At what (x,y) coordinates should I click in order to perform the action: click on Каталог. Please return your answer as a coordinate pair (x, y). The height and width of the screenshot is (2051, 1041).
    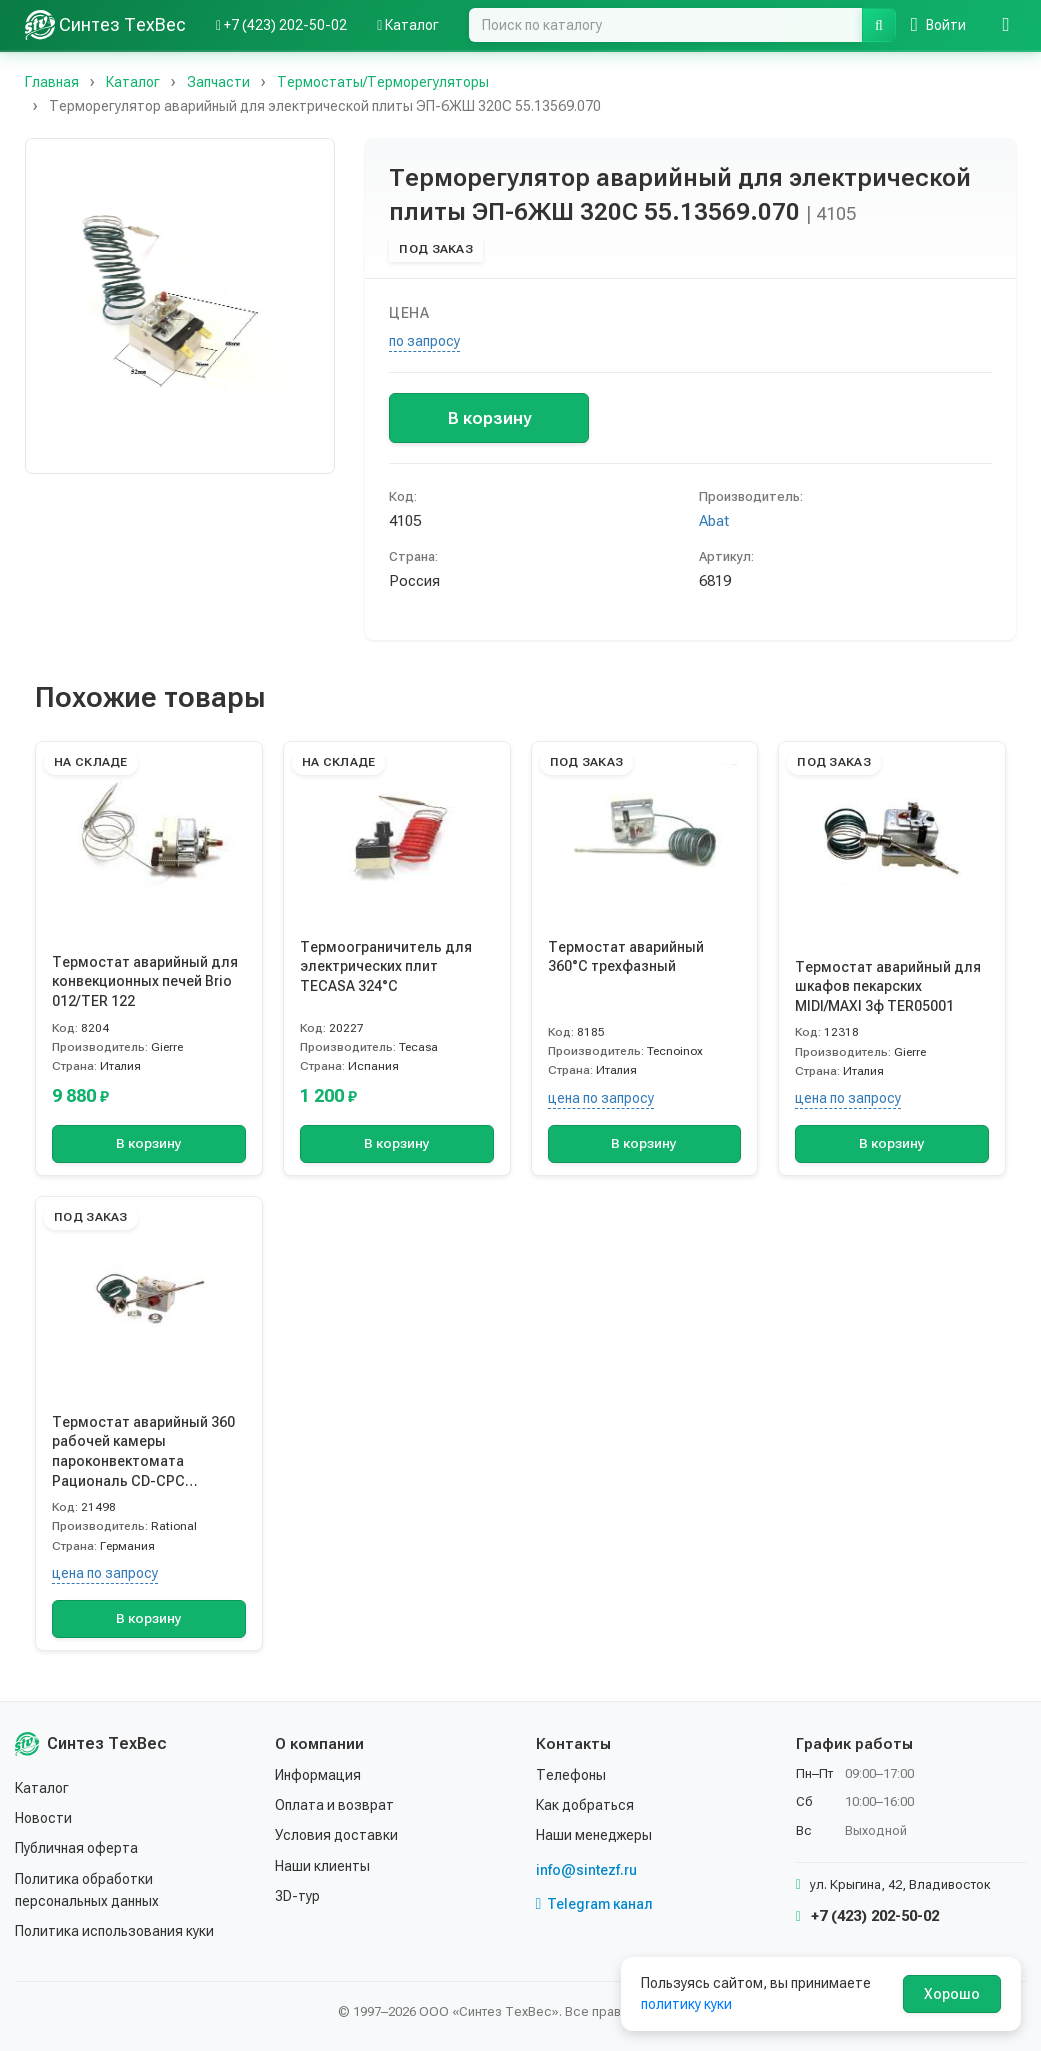
    Looking at the image, I should click on (42, 1788).